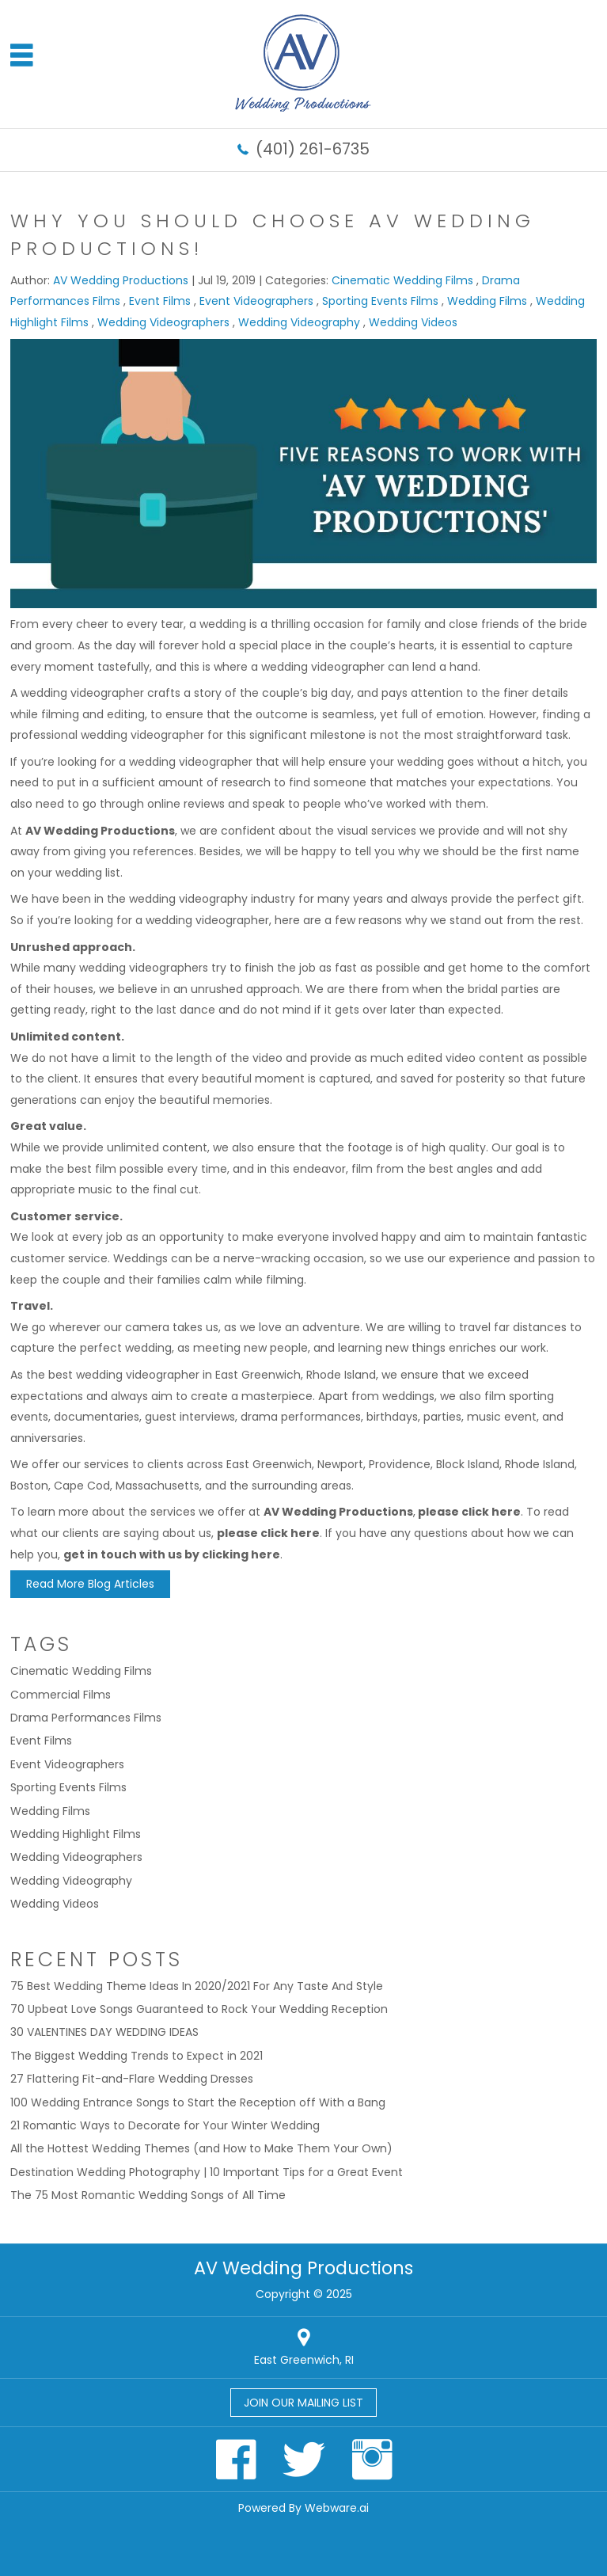 The width and height of the screenshot is (607, 2576). Describe the element at coordinates (136, 2056) in the screenshot. I see `The Biggest Wedding Trends to Expect in 2021` at that location.